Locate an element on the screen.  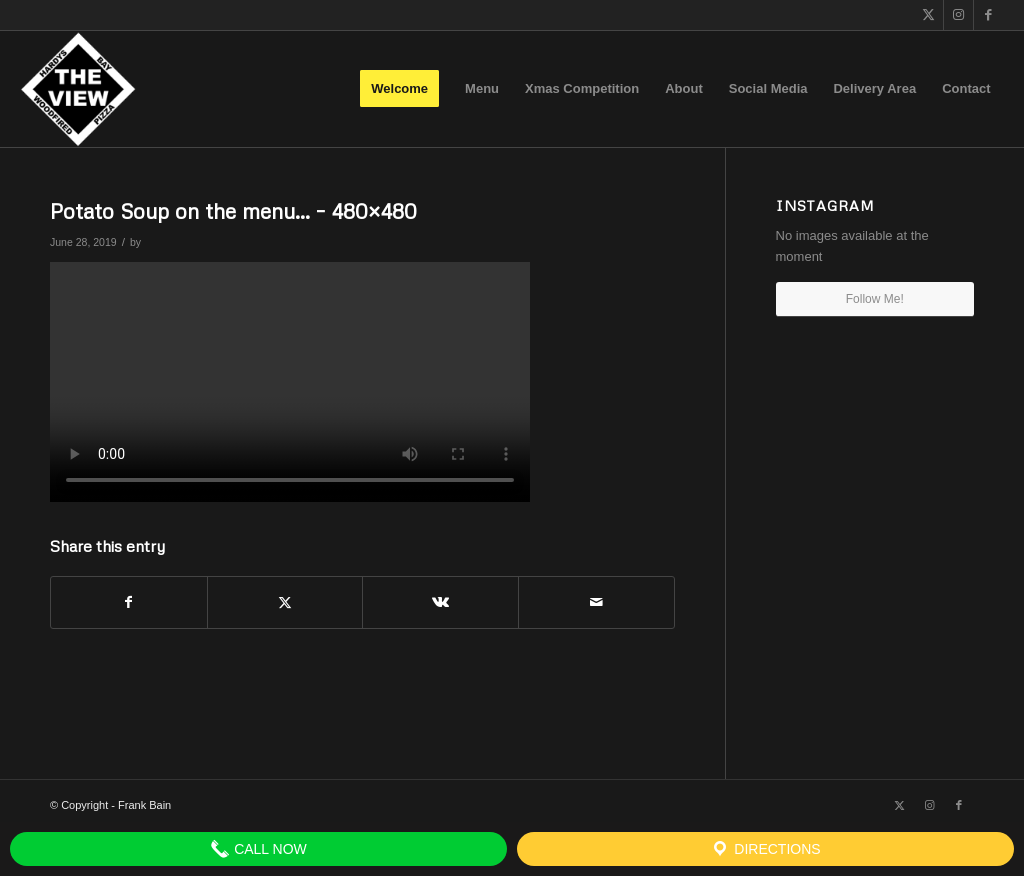
[Share by Mail] is located at coordinates (596, 602).